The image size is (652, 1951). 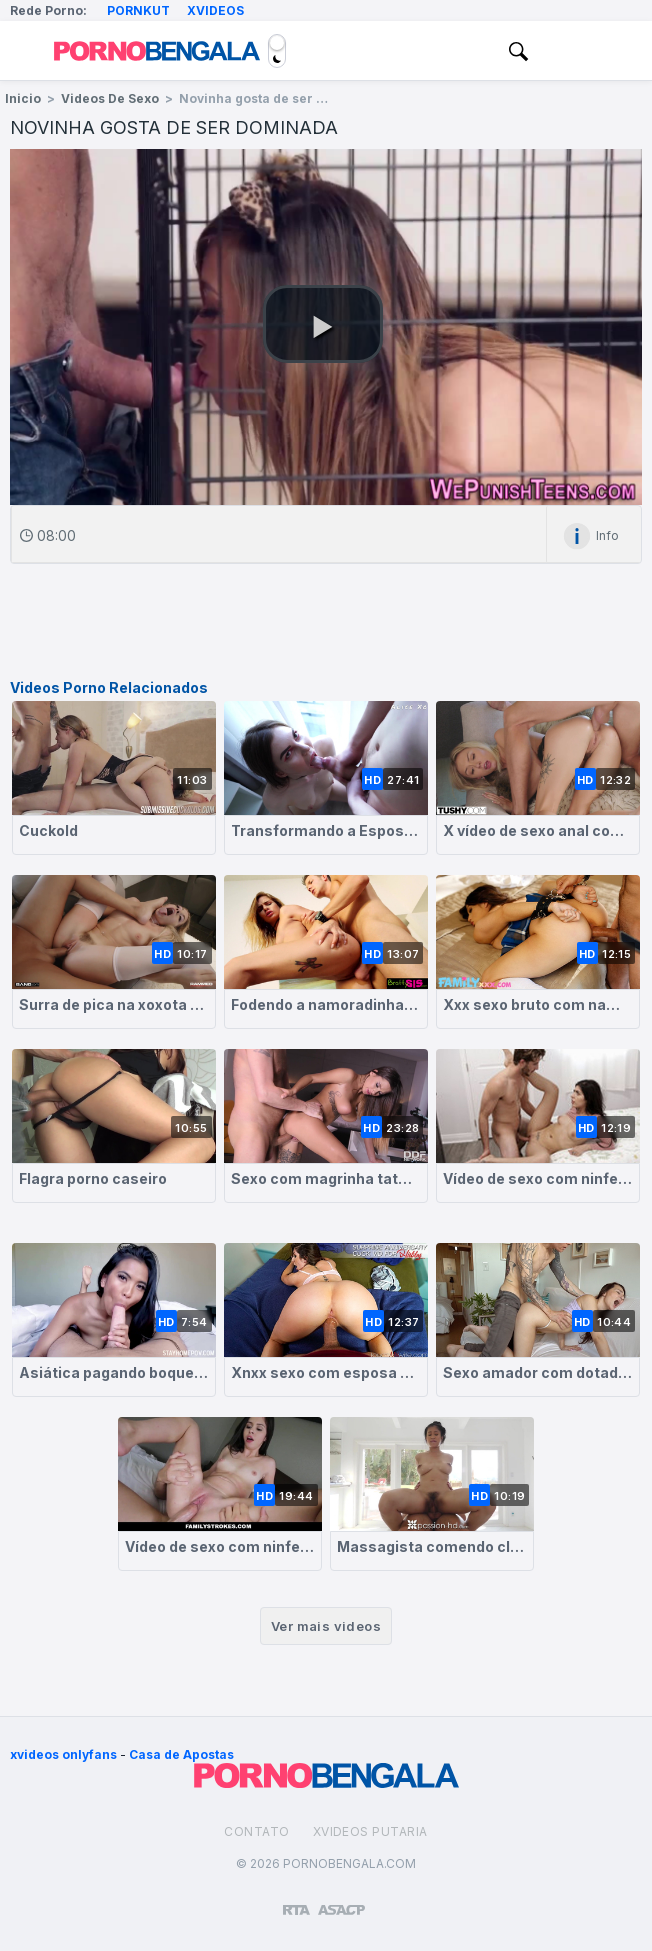 What do you see at coordinates (114, 1004) in the screenshot?
I see `Surra de pica na xoxota greluda da novinha` at bounding box center [114, 1004].